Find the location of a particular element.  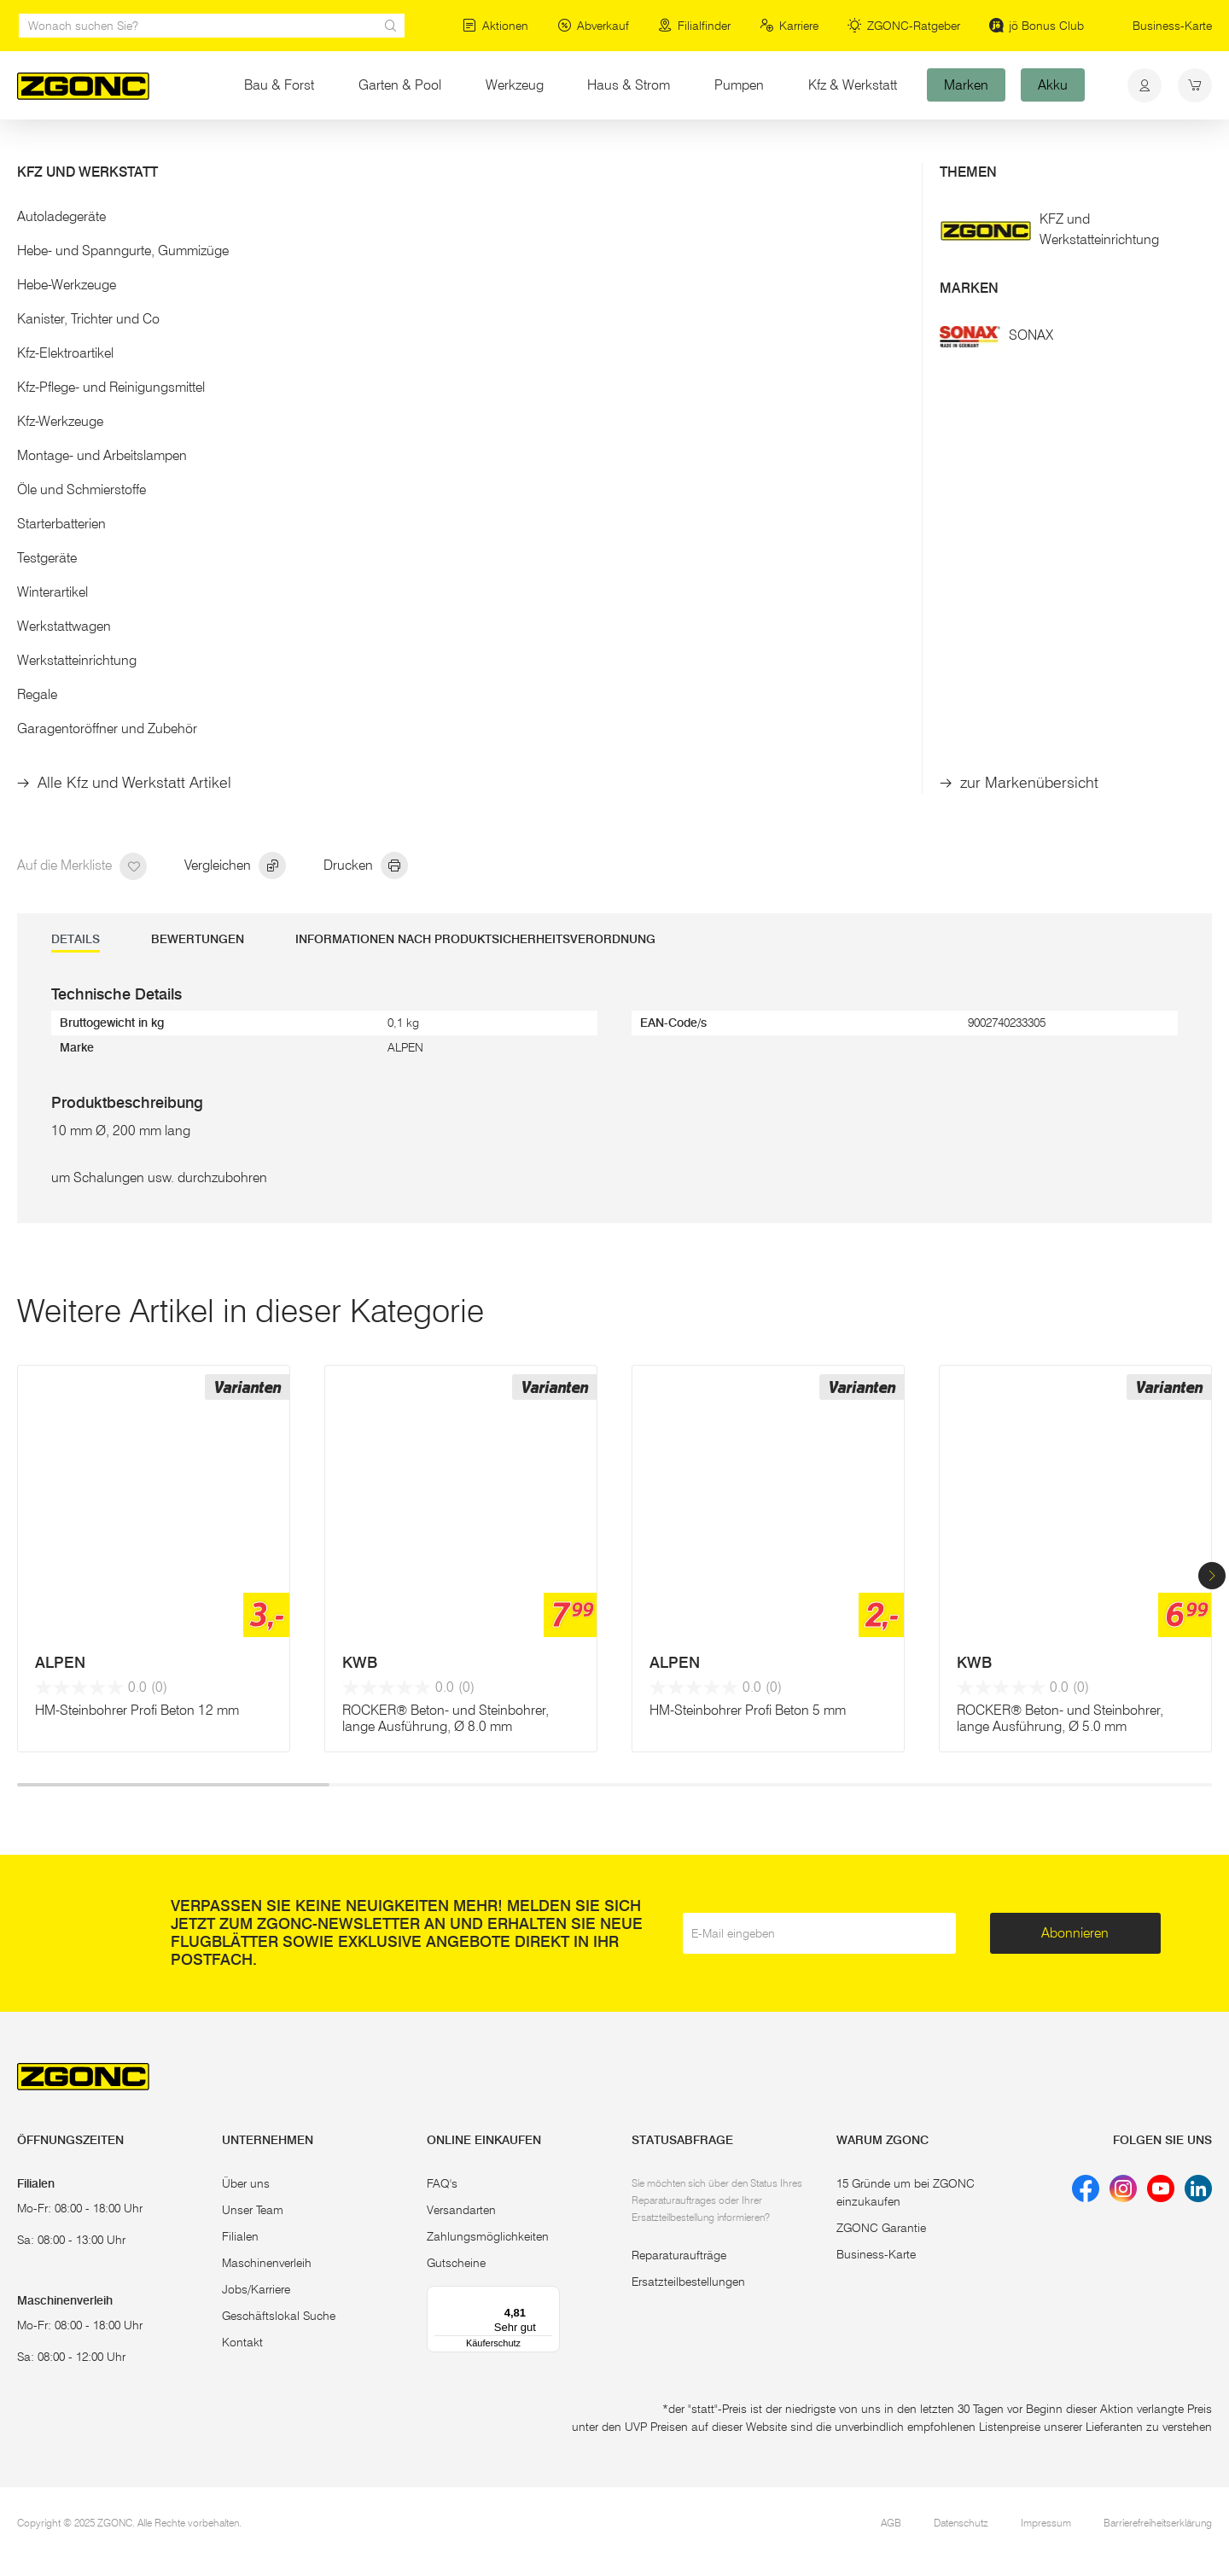

Akku is located at coordinates (1053, 85).